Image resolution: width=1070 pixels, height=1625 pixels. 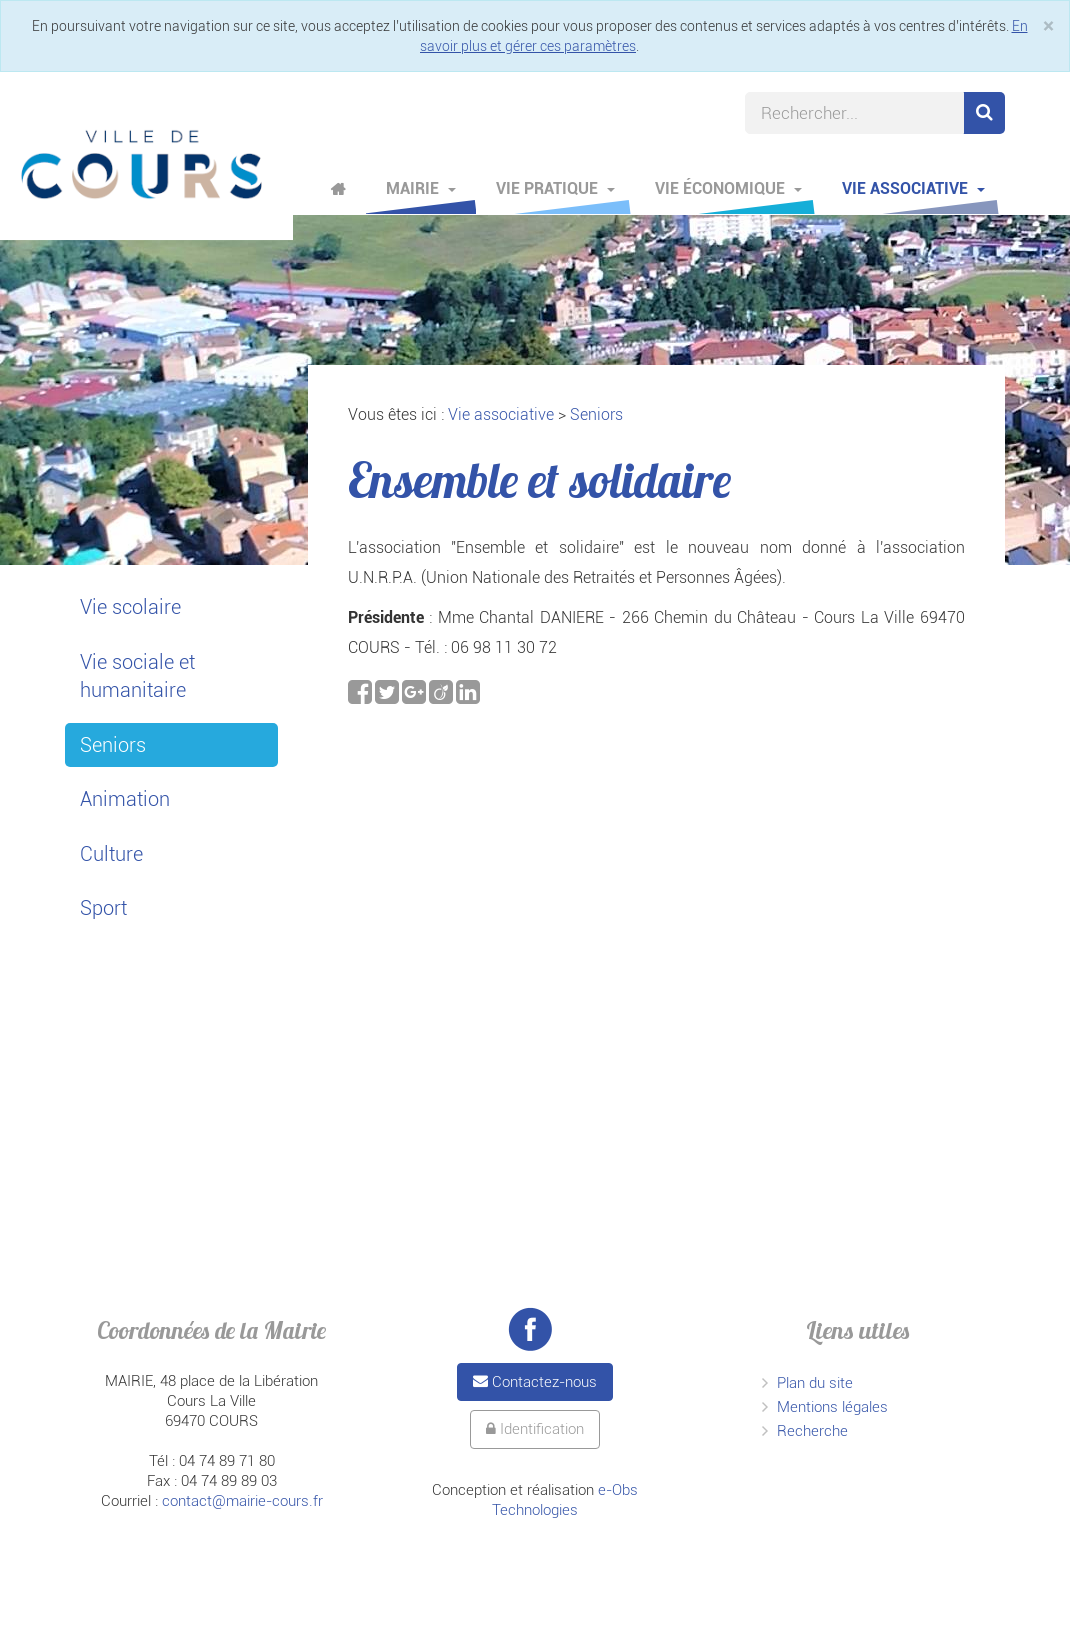 I want to click on Vie économique, so click(x=728, y=188).